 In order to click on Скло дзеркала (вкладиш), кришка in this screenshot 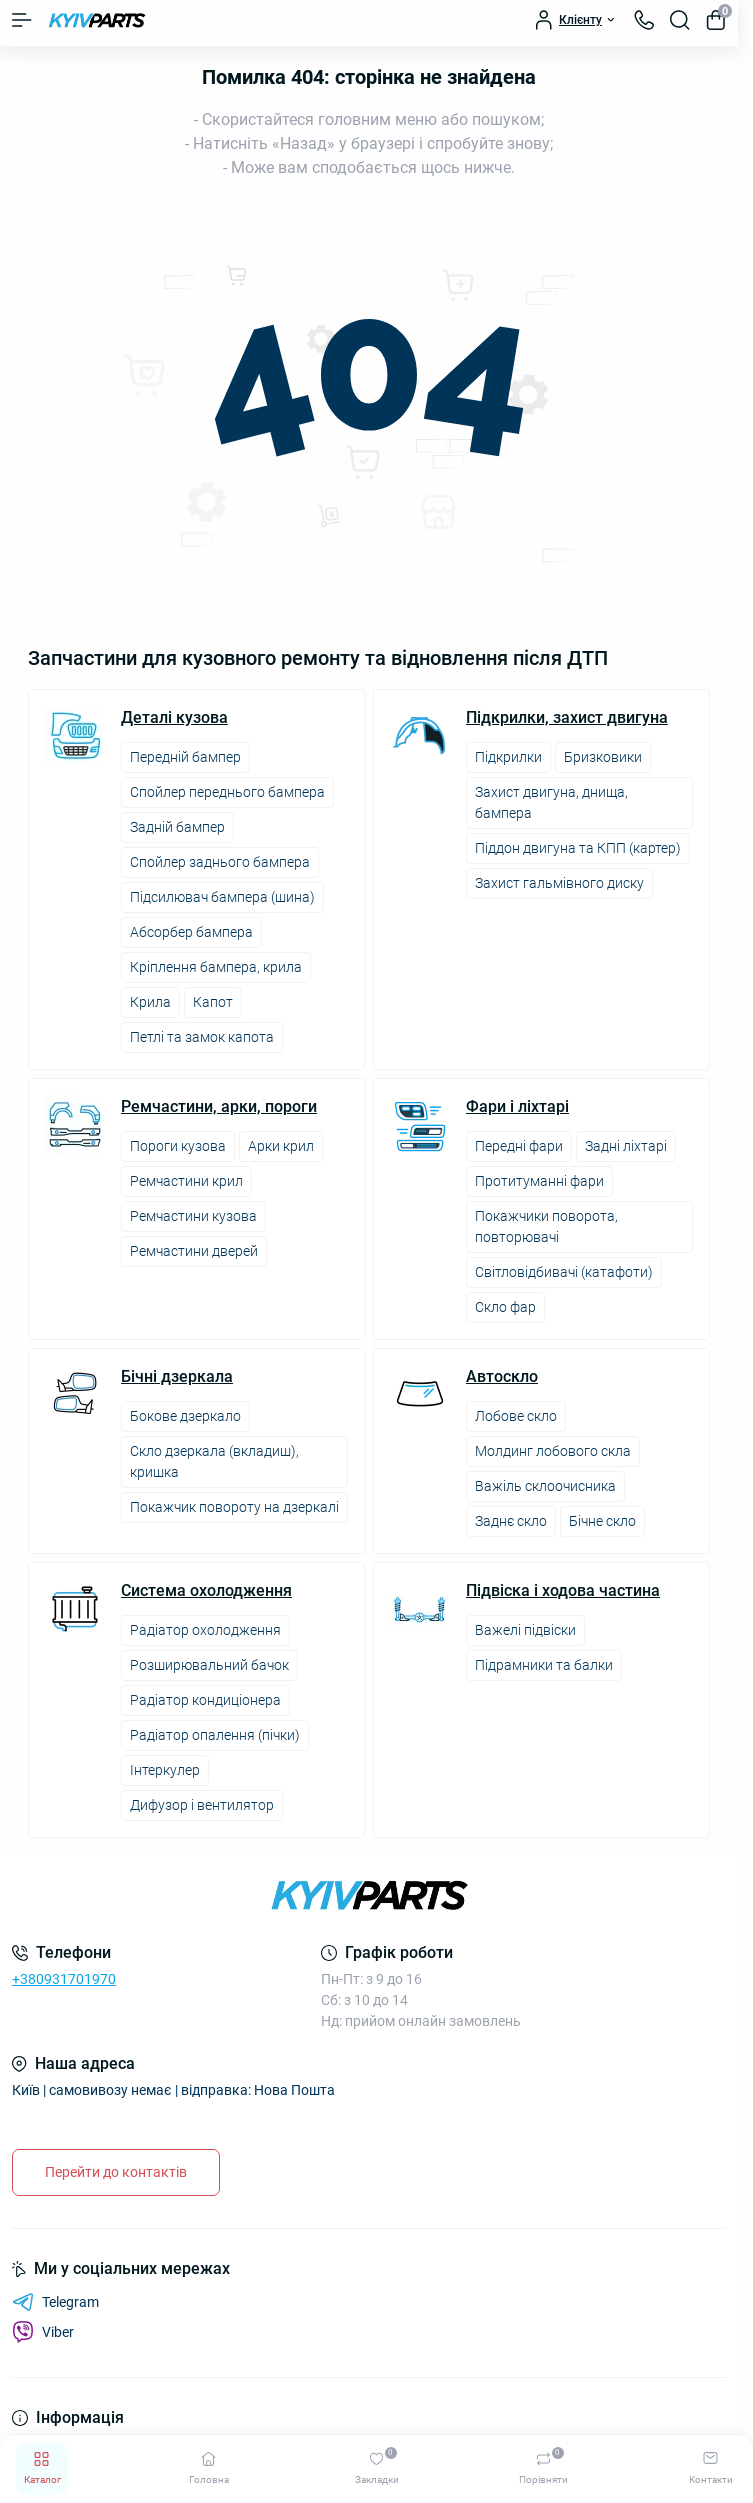, I will do `click(214, 1461)`.